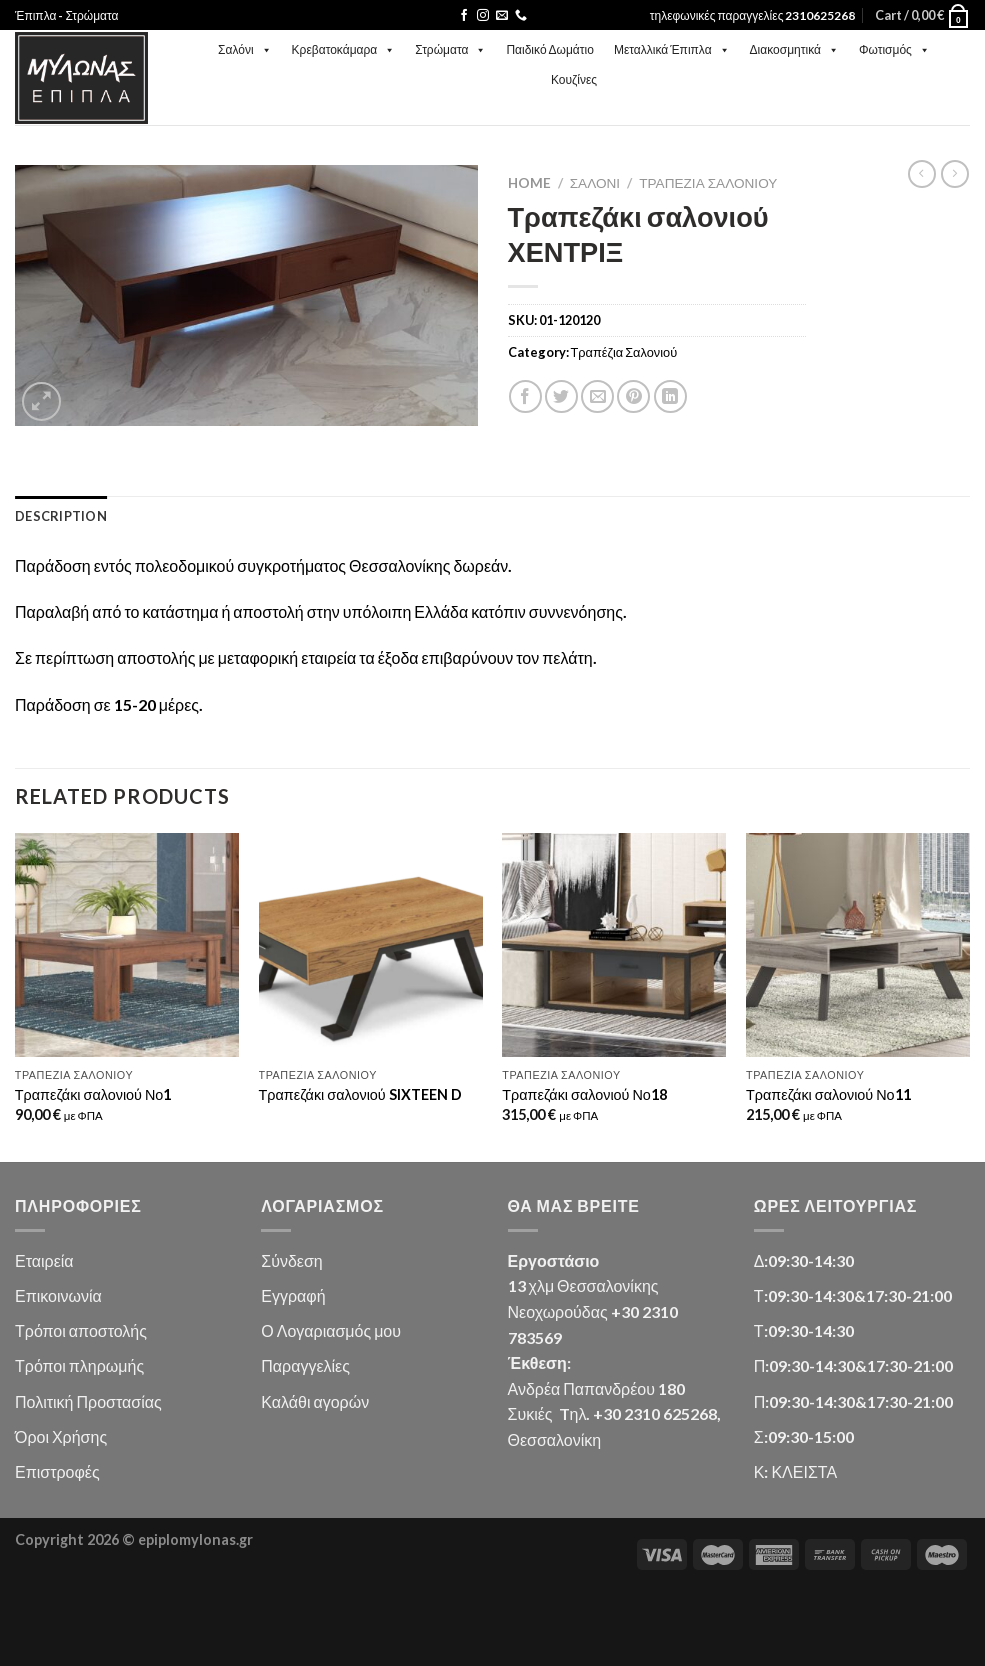  Describe the element at coordinates (574, 79) in the screenshot. I see `Κουζίνες` at that location.